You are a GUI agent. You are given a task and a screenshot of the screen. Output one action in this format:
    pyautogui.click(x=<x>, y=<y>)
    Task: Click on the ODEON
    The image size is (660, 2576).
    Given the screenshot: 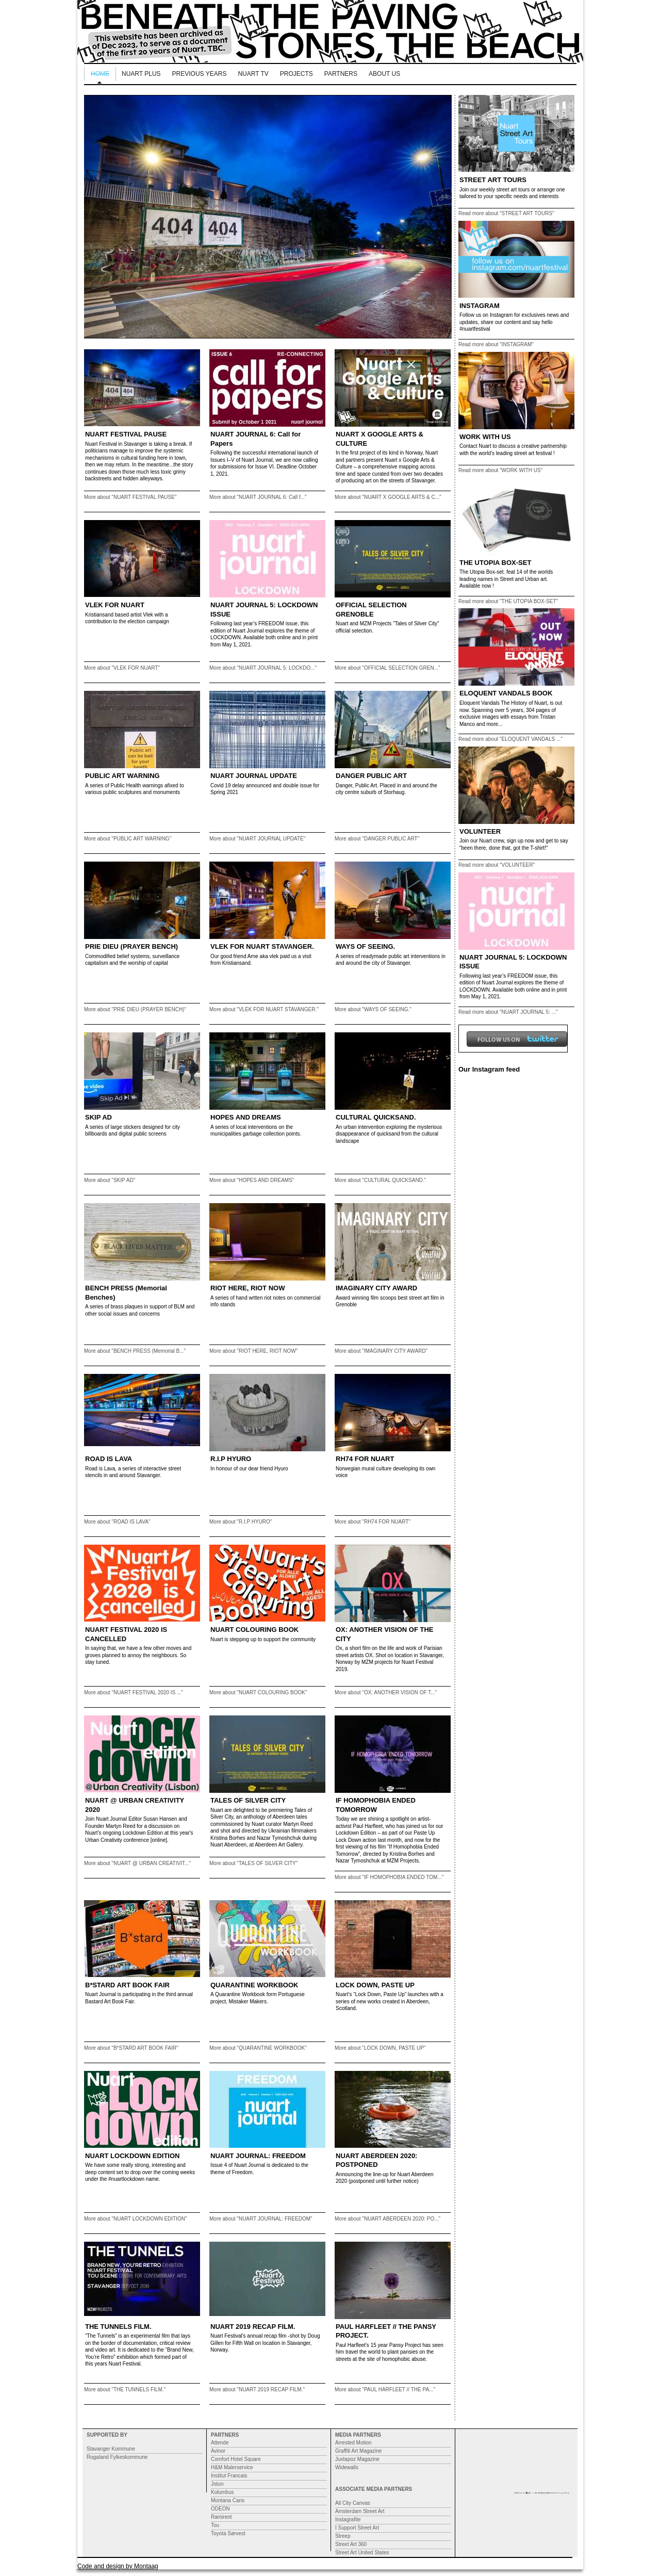 What is the action you would take?
    pyautogui.click(x=220, y=2509)
    